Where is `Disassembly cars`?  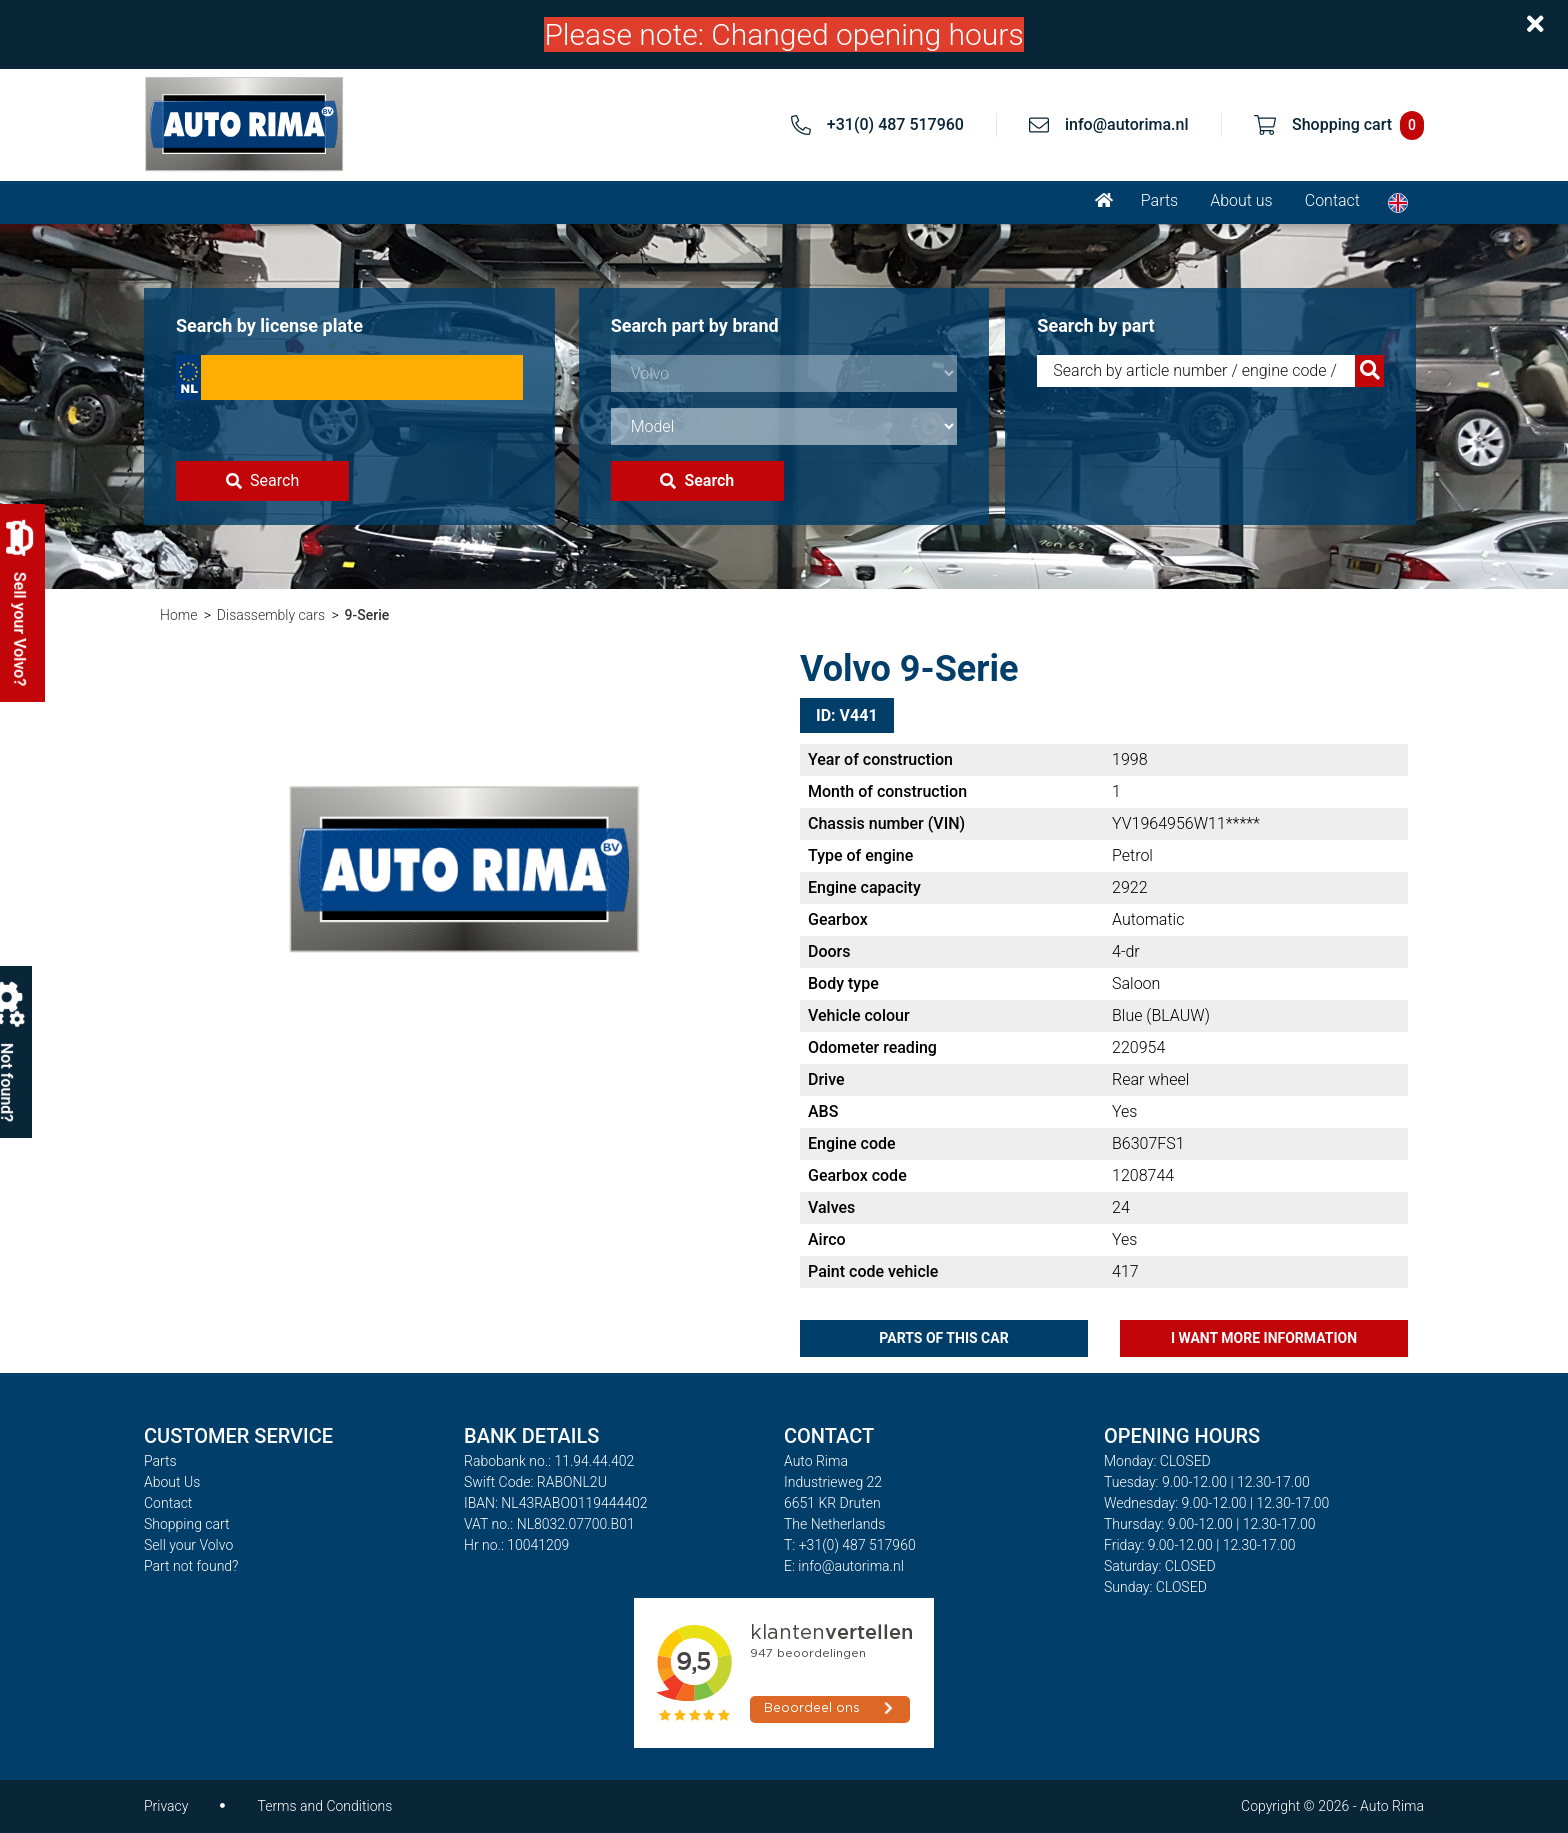
Disassembly cars is located at coordinates (271, 615).